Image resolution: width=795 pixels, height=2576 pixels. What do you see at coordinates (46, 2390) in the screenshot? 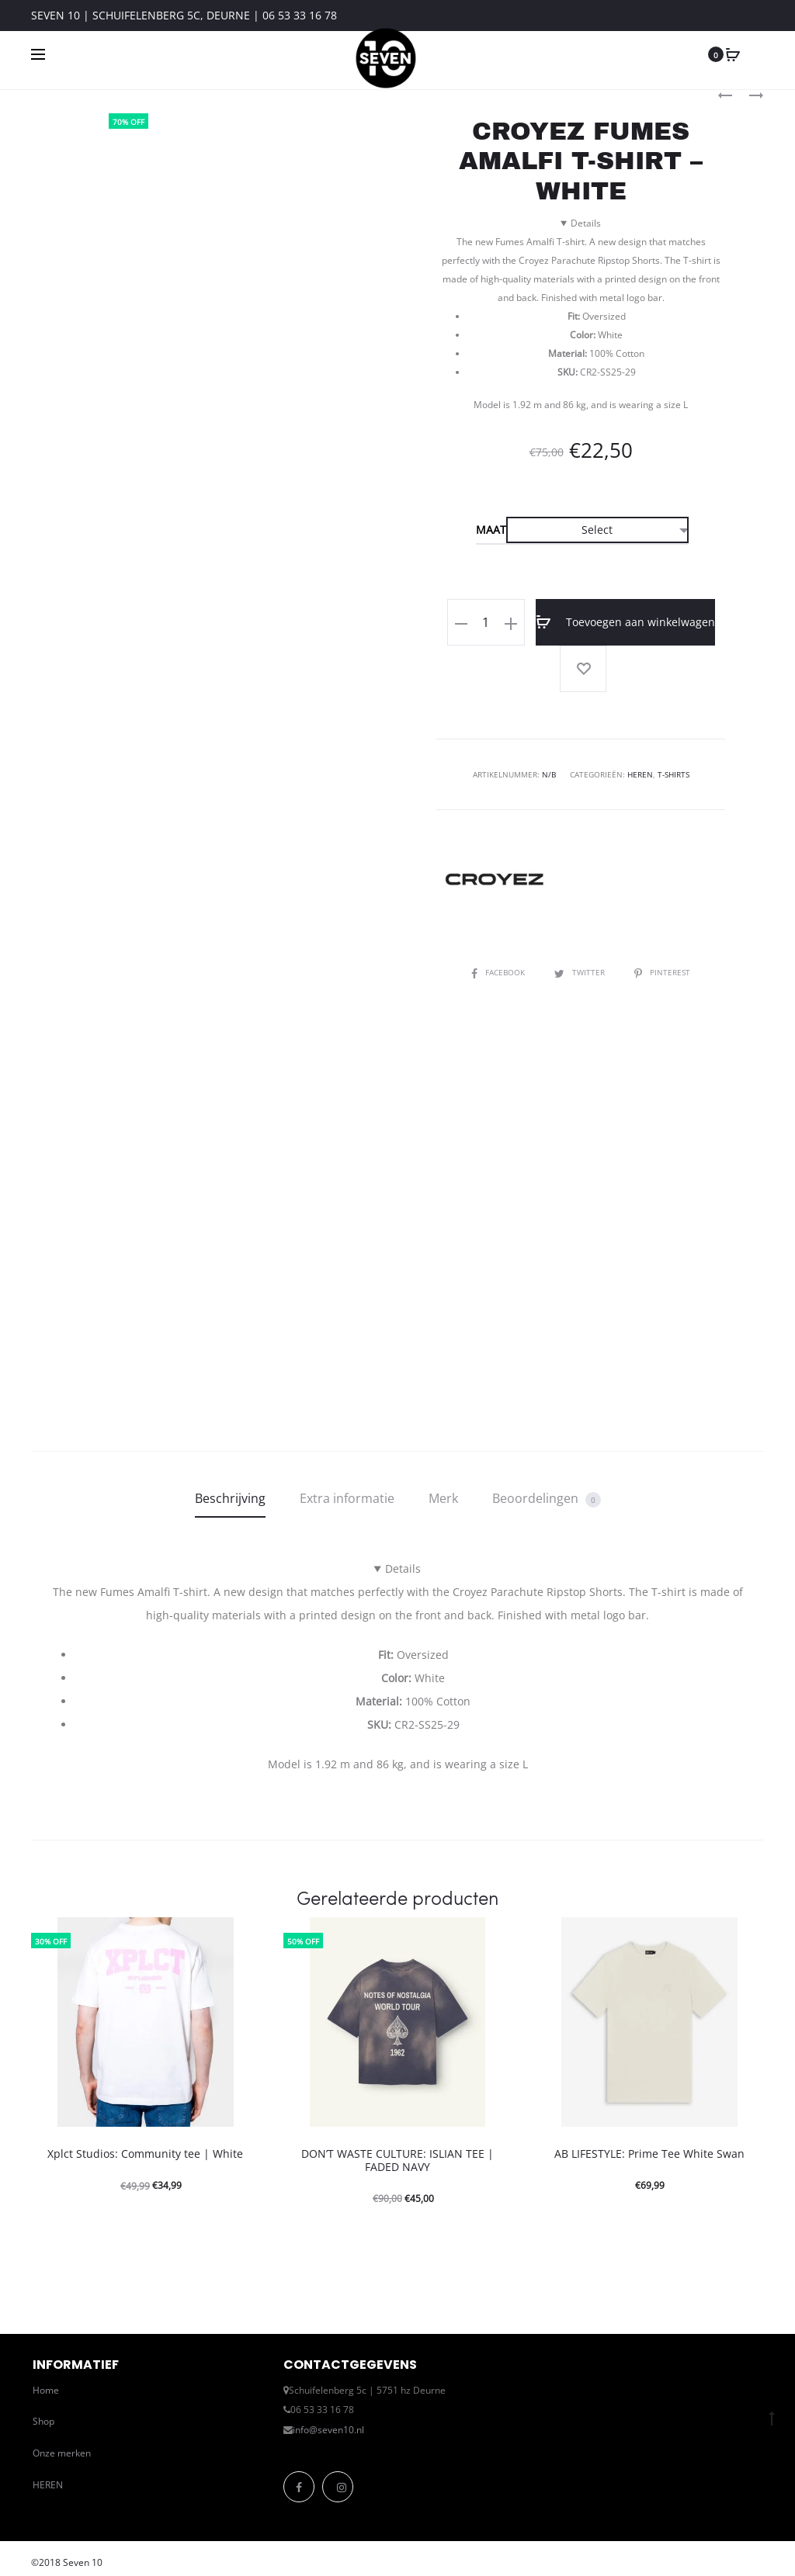
I see `Home` at bounding box center [46, 2390].